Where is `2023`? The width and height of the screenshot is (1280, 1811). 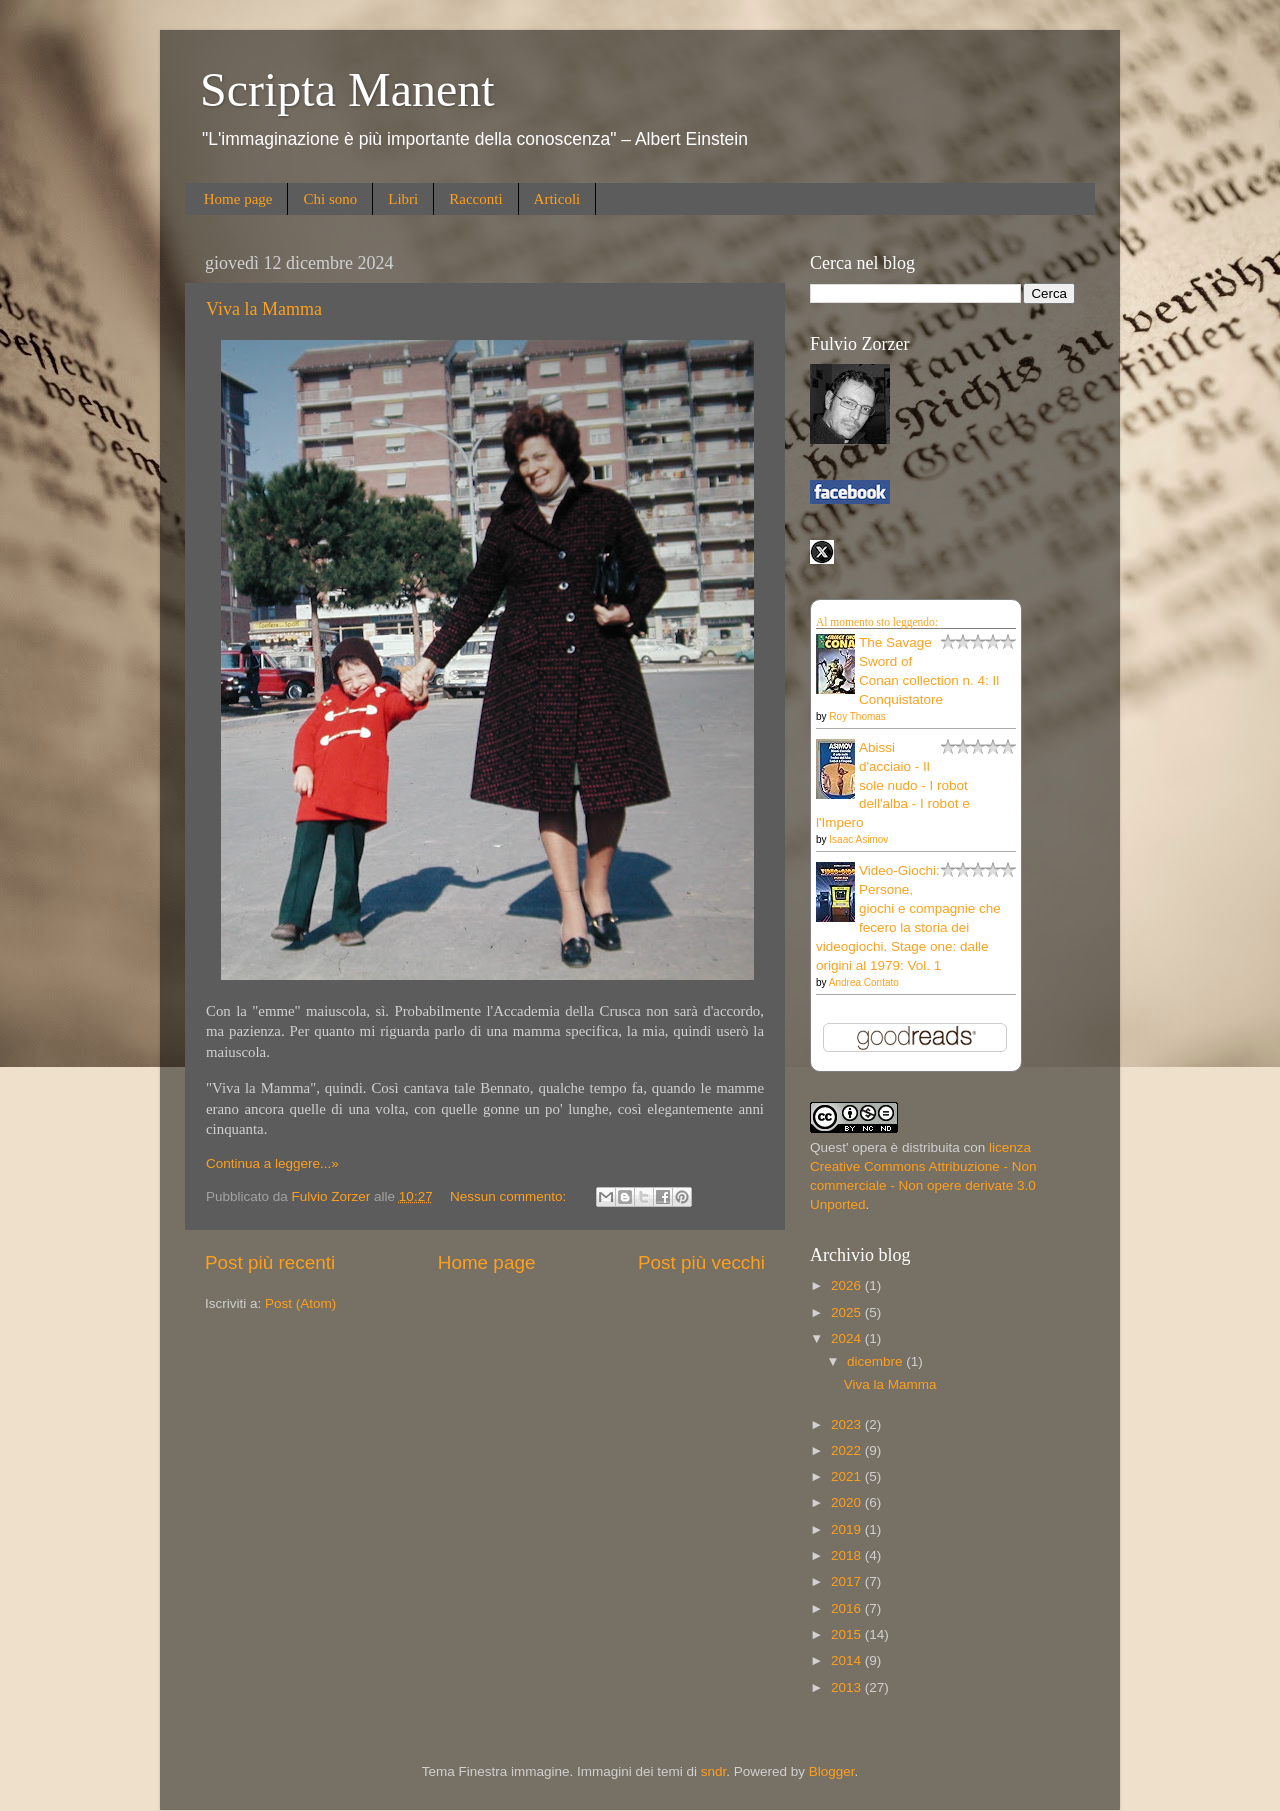
2023 is located at coordinates (848, 1424).